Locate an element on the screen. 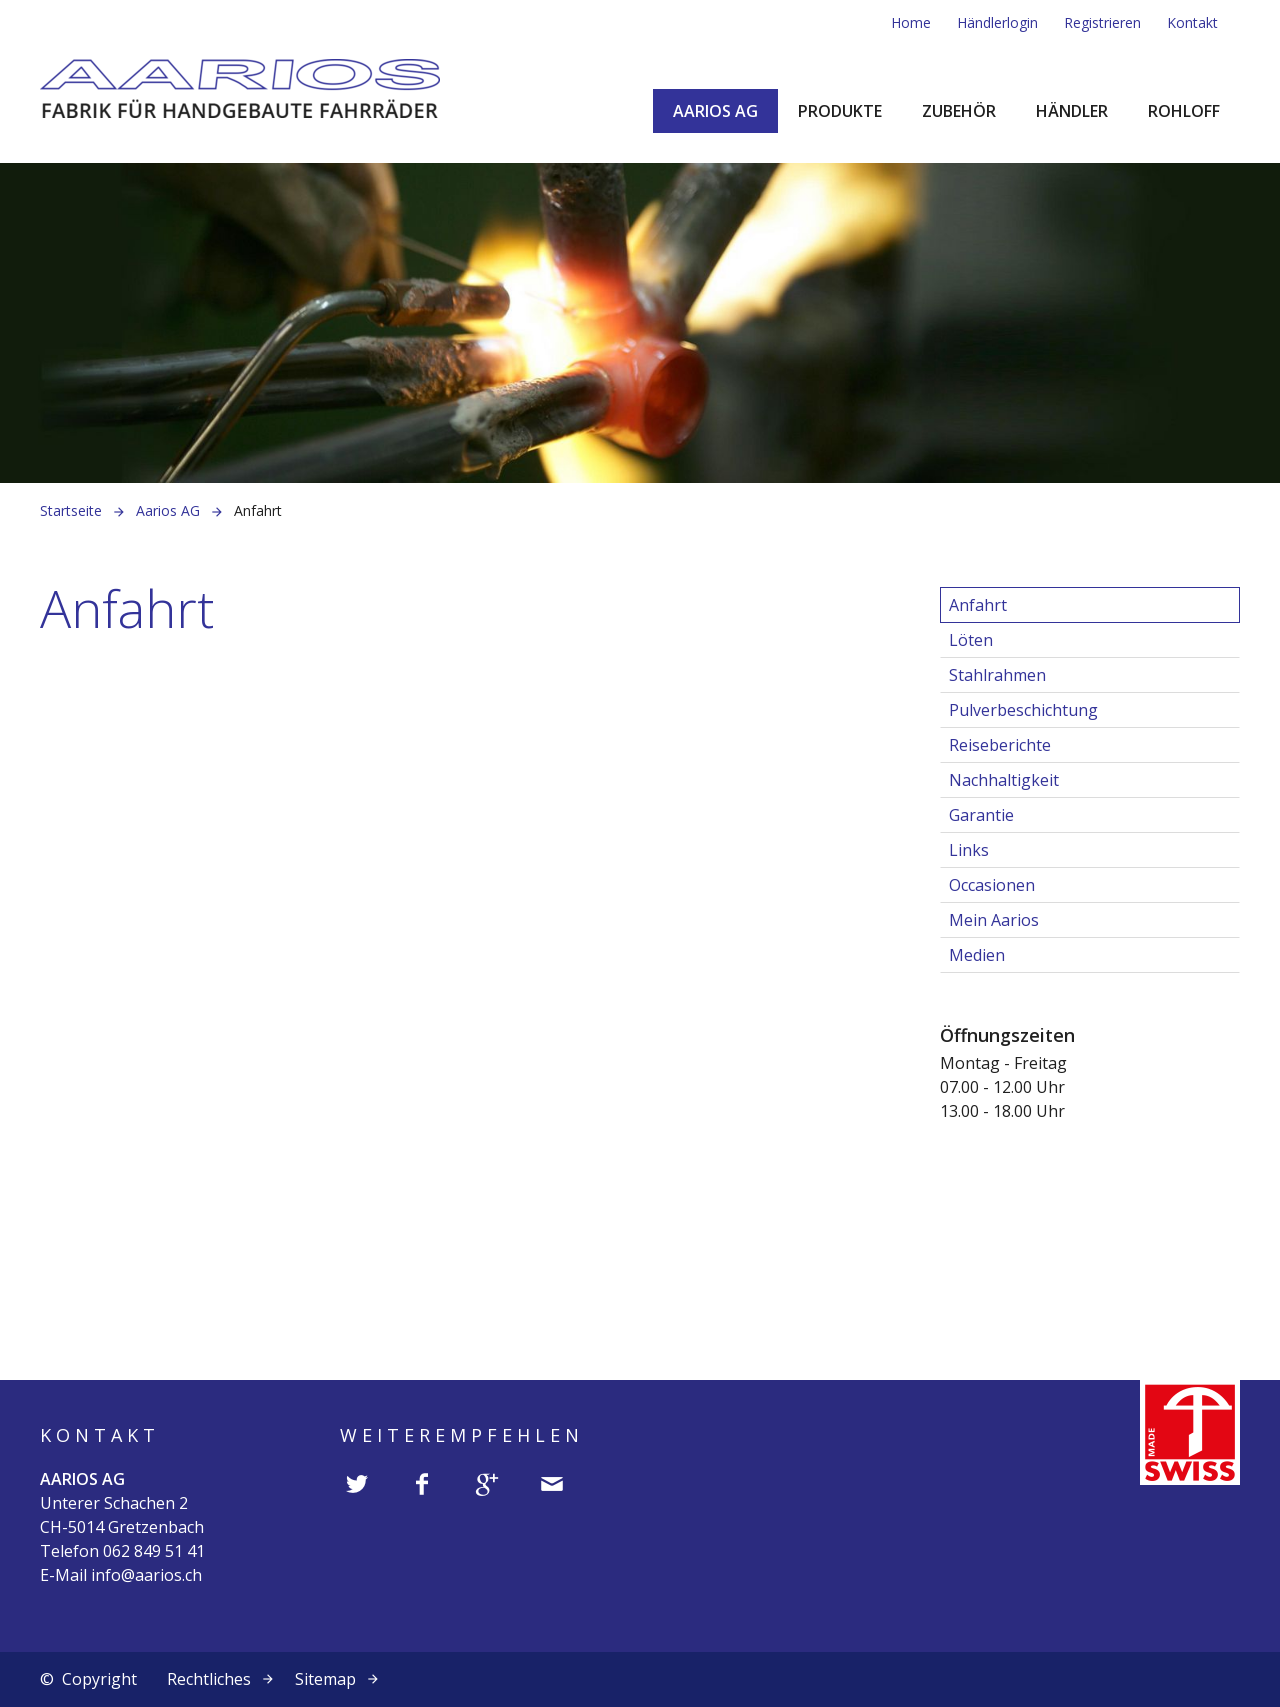 The image size is (1280, 1707). Startseite is located at coordinates (71, 510).